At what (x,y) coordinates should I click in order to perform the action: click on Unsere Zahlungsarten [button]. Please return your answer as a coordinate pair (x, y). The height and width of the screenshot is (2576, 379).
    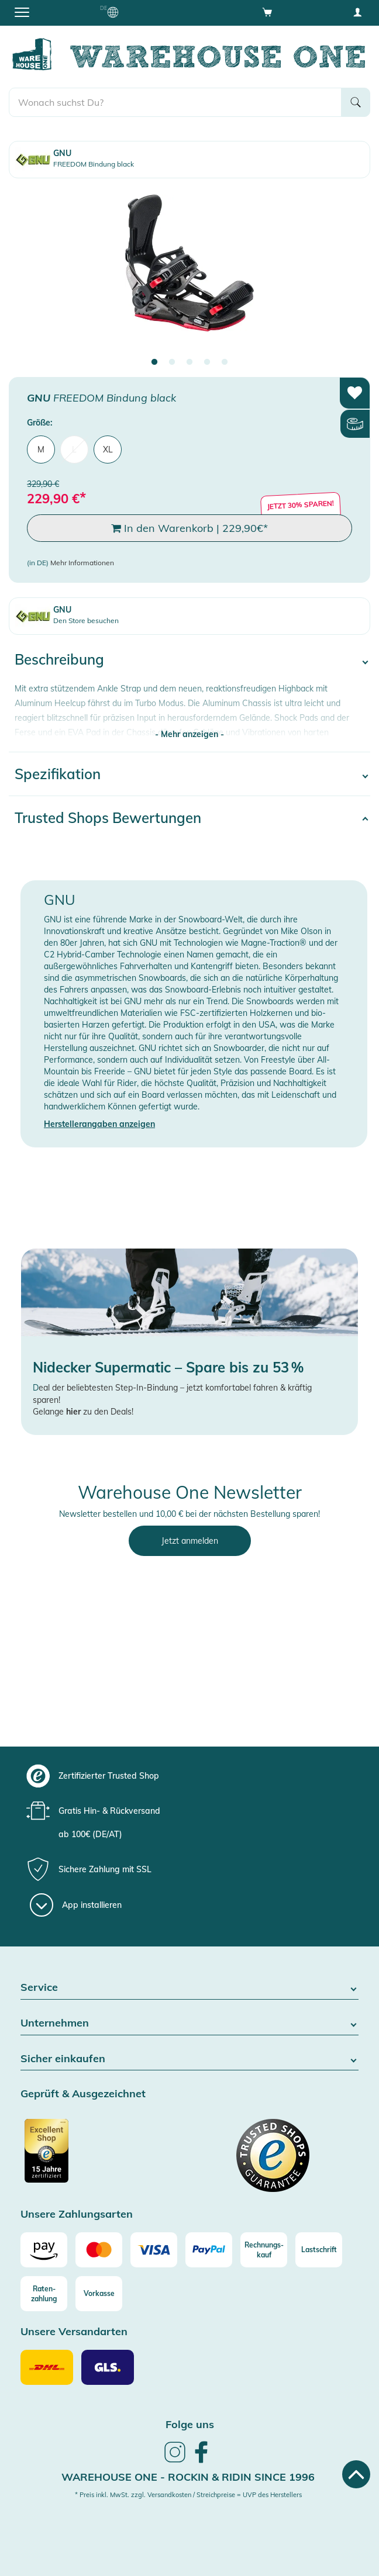
    Looking at the image, I should click on (76, 2214).